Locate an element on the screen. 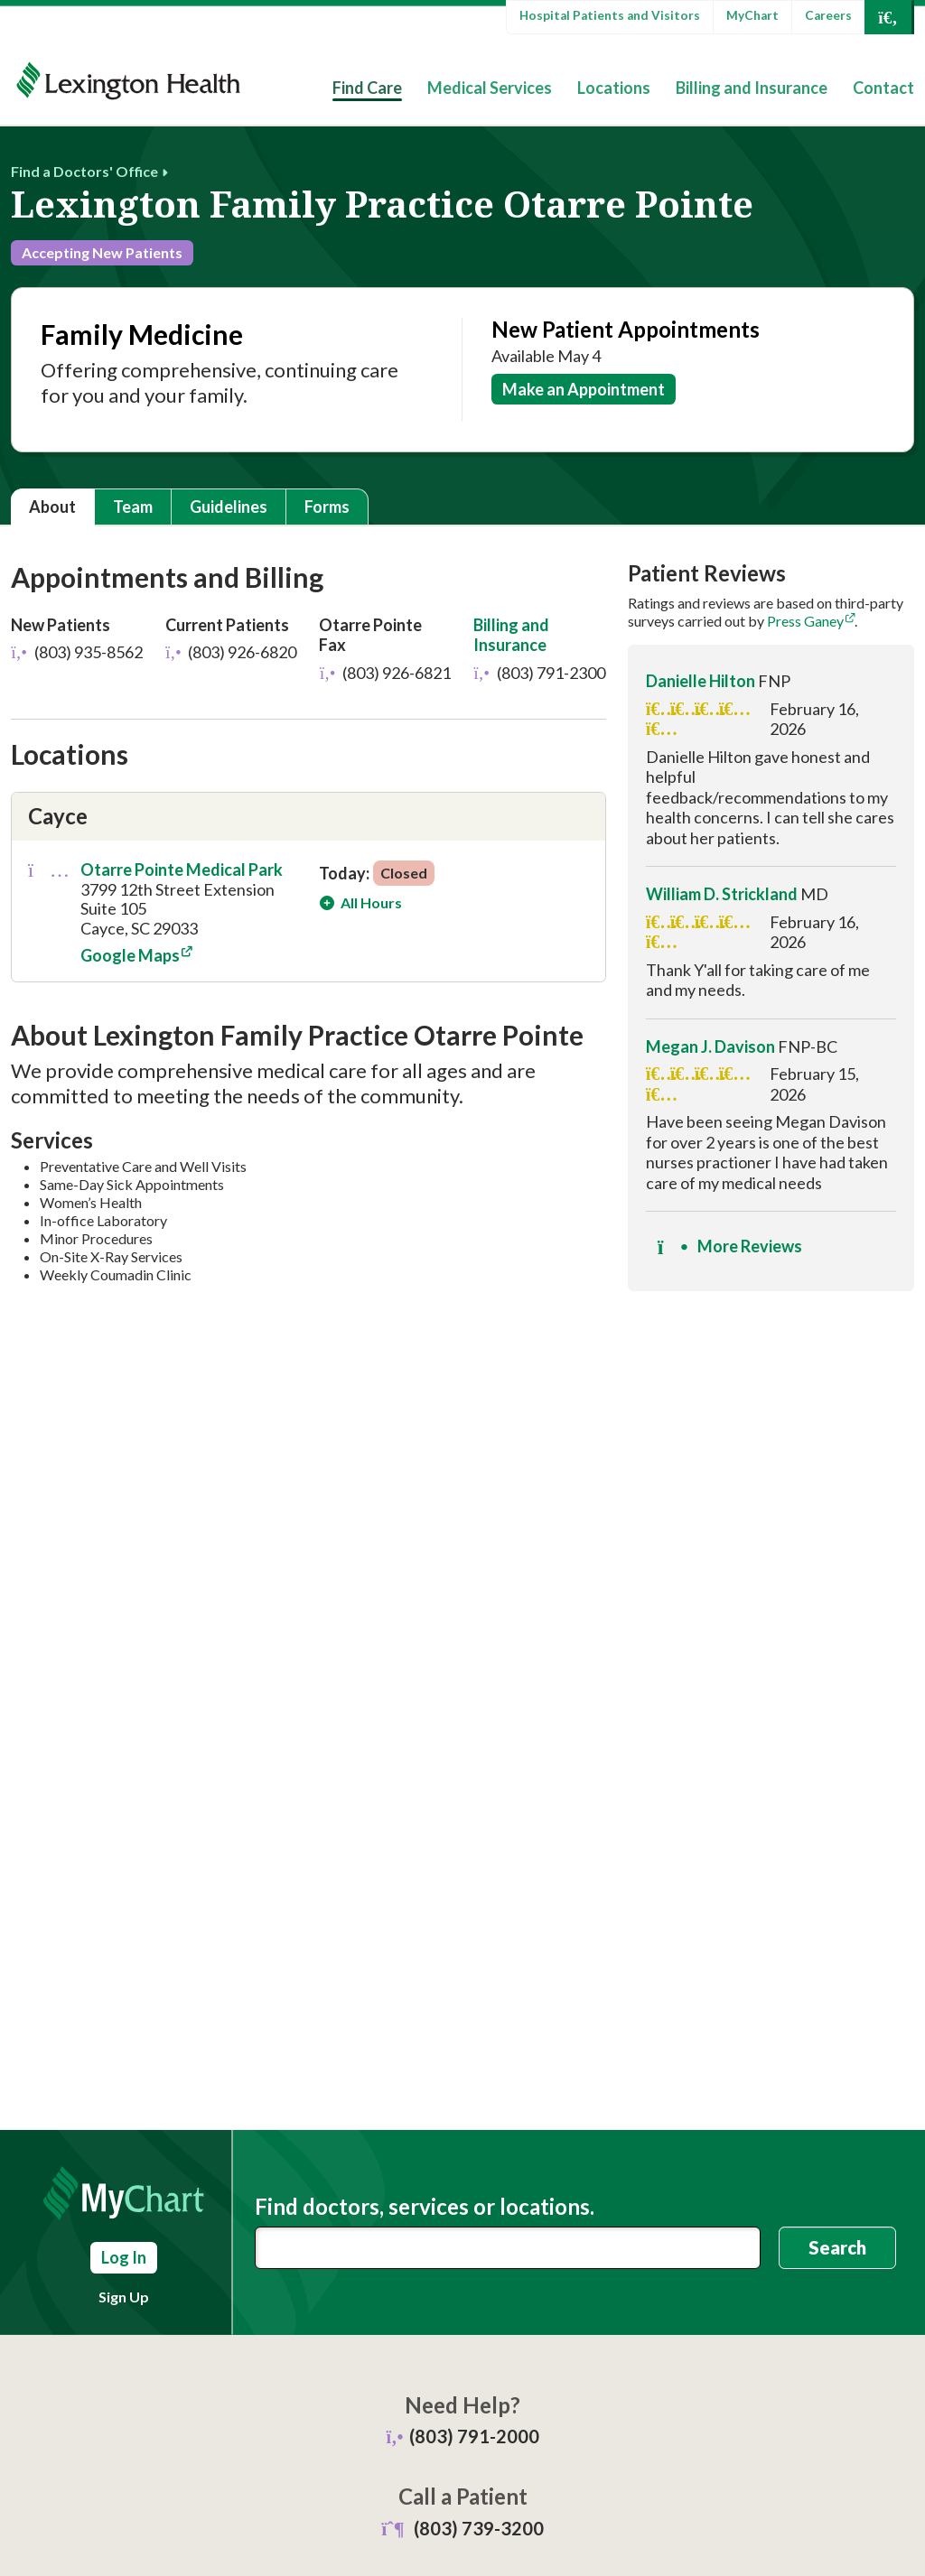 The width and height of the screenshot is (925, 2576). (803) 926-6820 is located at coordinates (231, 652).